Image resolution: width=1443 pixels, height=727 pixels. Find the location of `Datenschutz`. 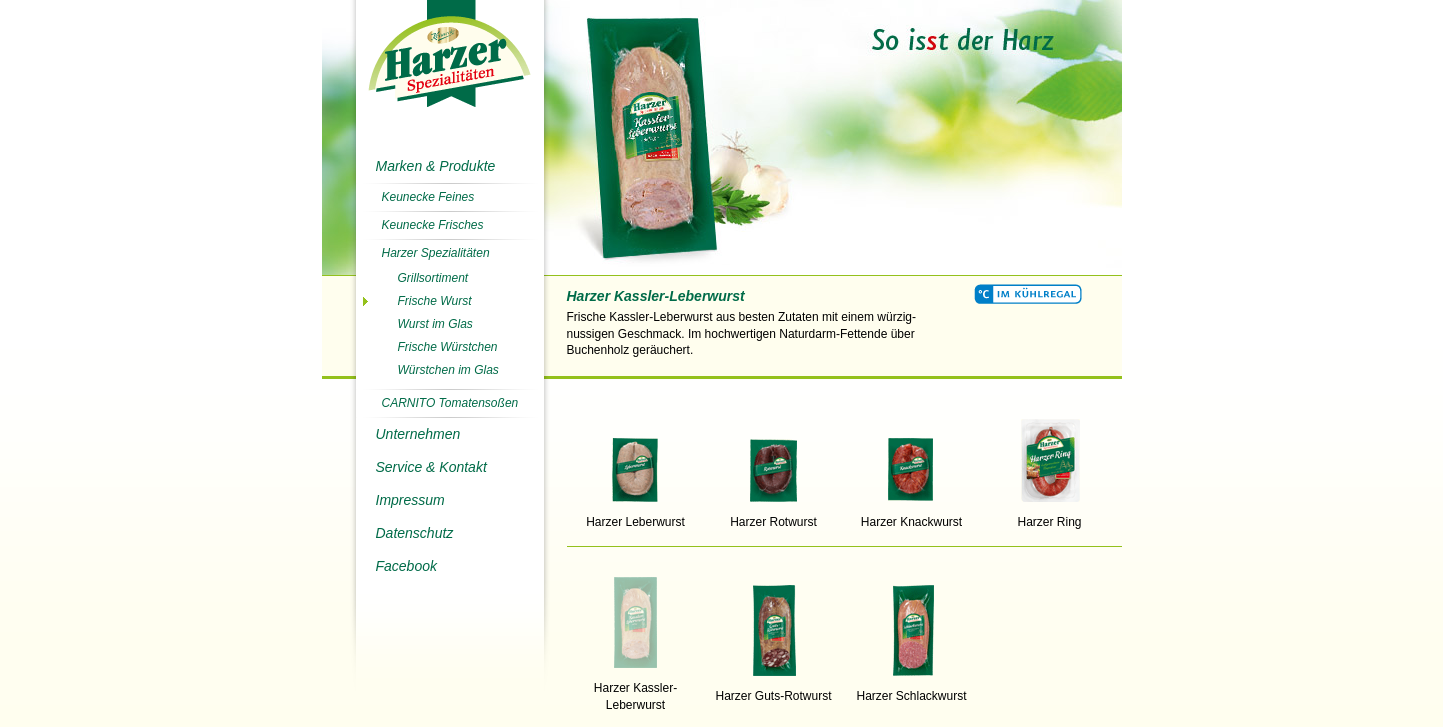

Datenschutz is located at coordinates (415, 533).